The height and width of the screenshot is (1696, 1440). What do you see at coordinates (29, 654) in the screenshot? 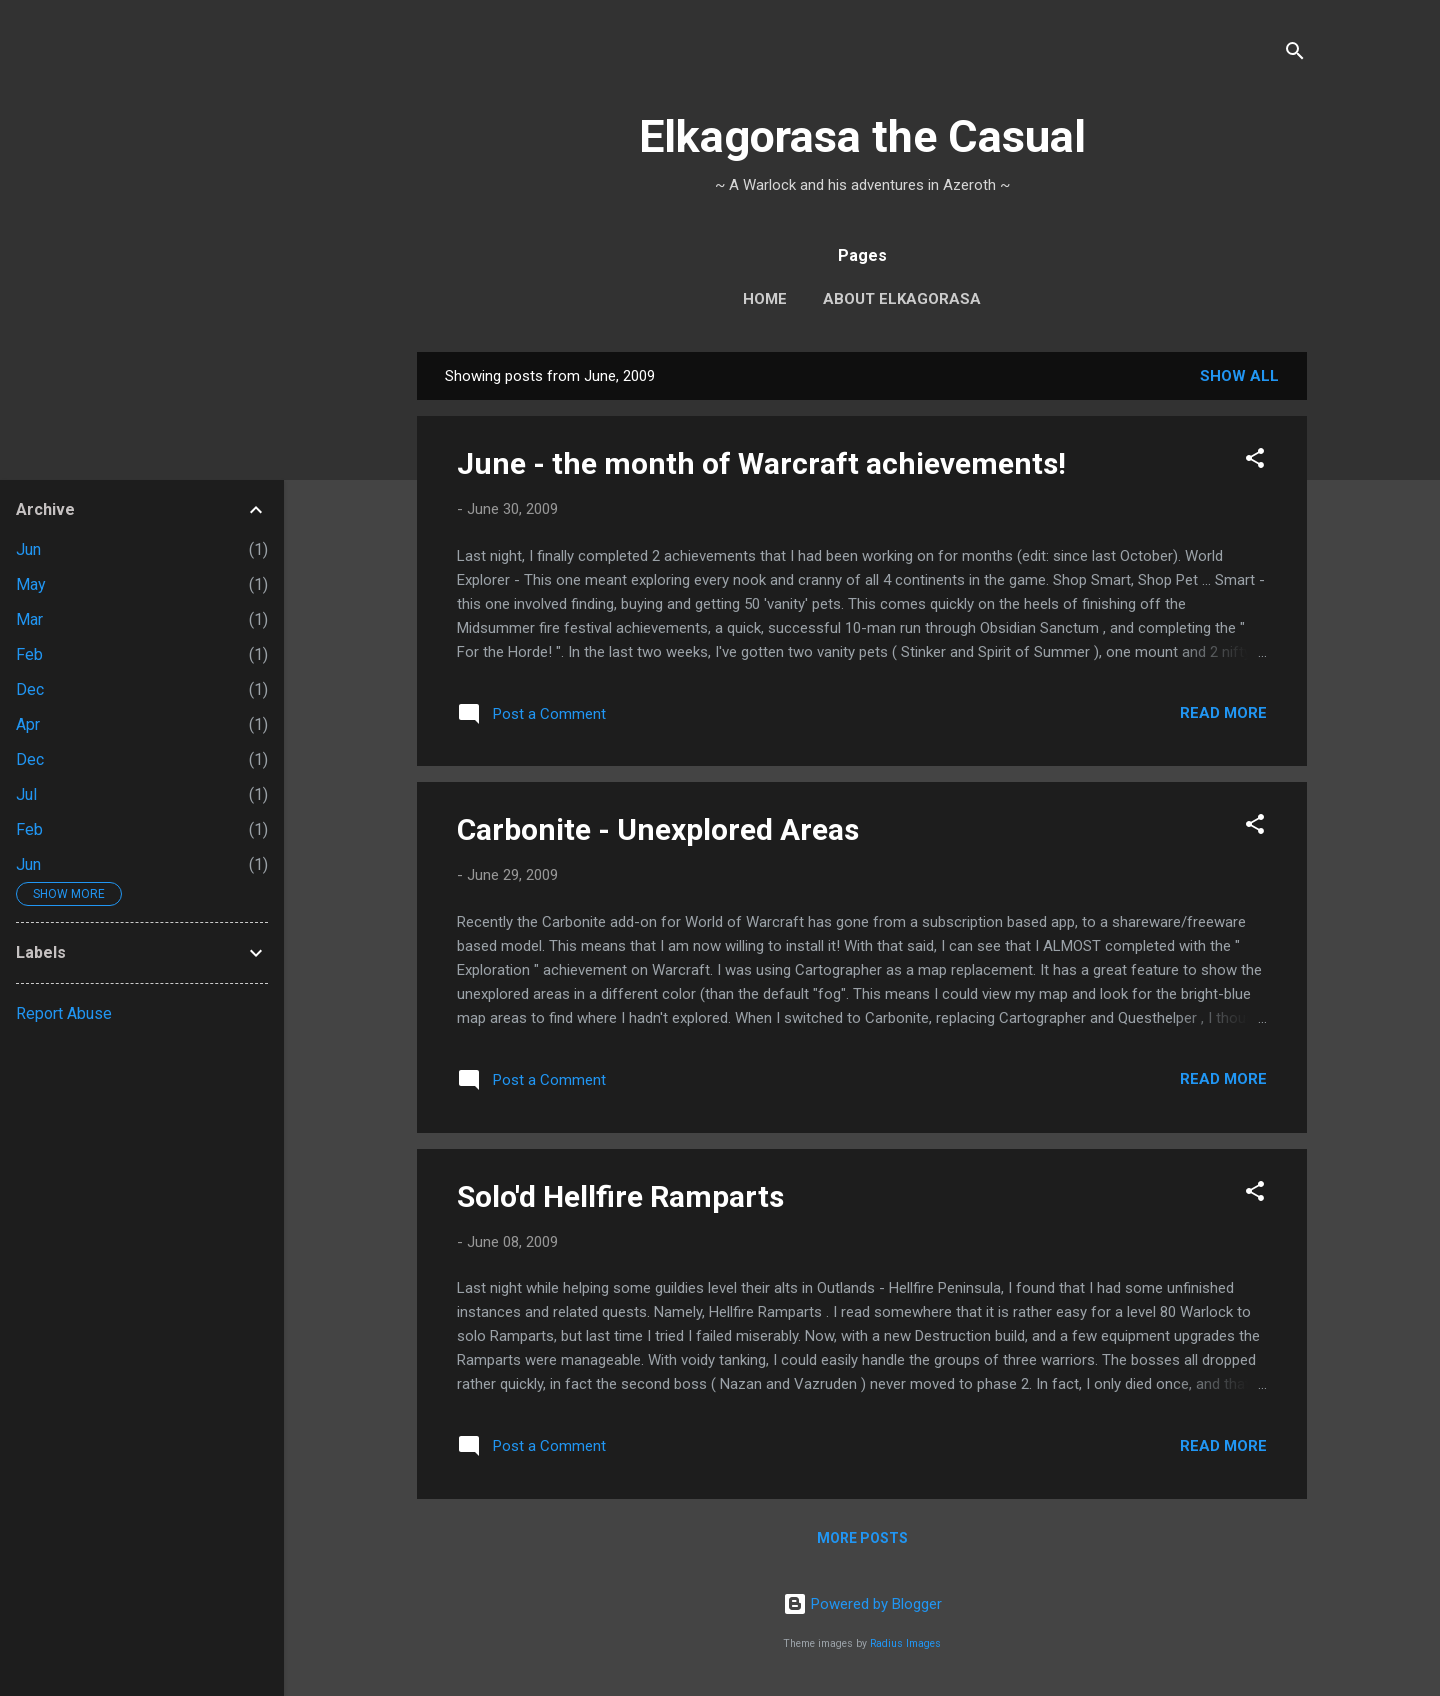
I see `Feb` at bounding box center [29, 654].